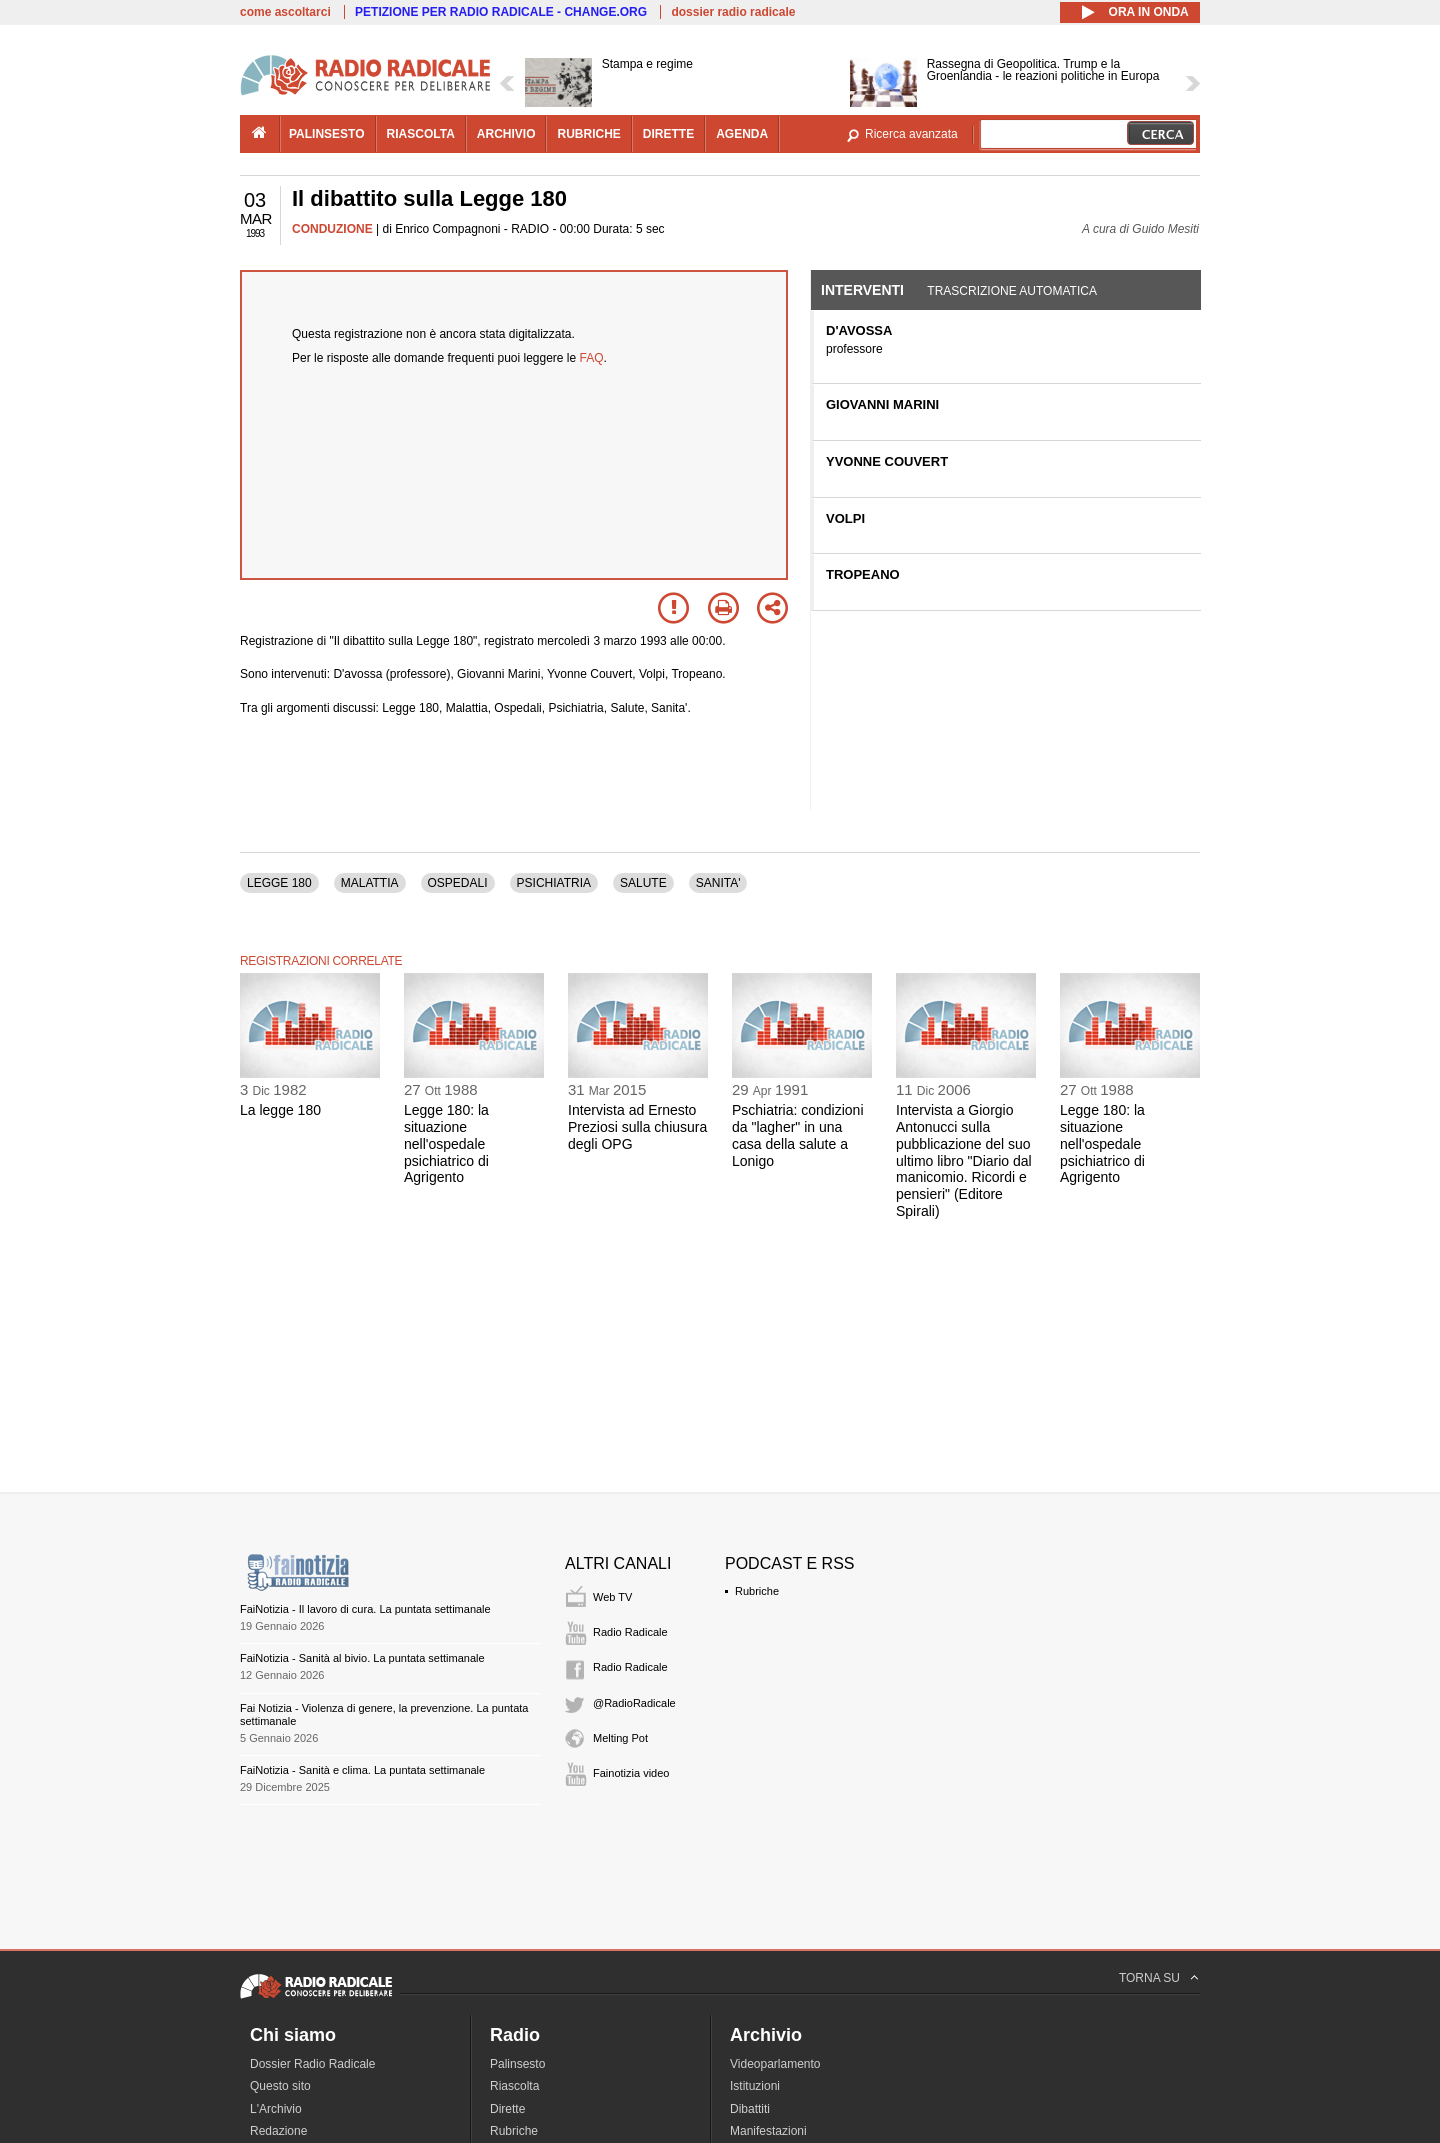 Image resolution: width=1440 pixels, height=2143 pixels. Describe the element at coordinates (637, 1127) in the screenshot. I see `Intervista ad Ernesto Preziosi sulla chiusura degli OPG` at that location.